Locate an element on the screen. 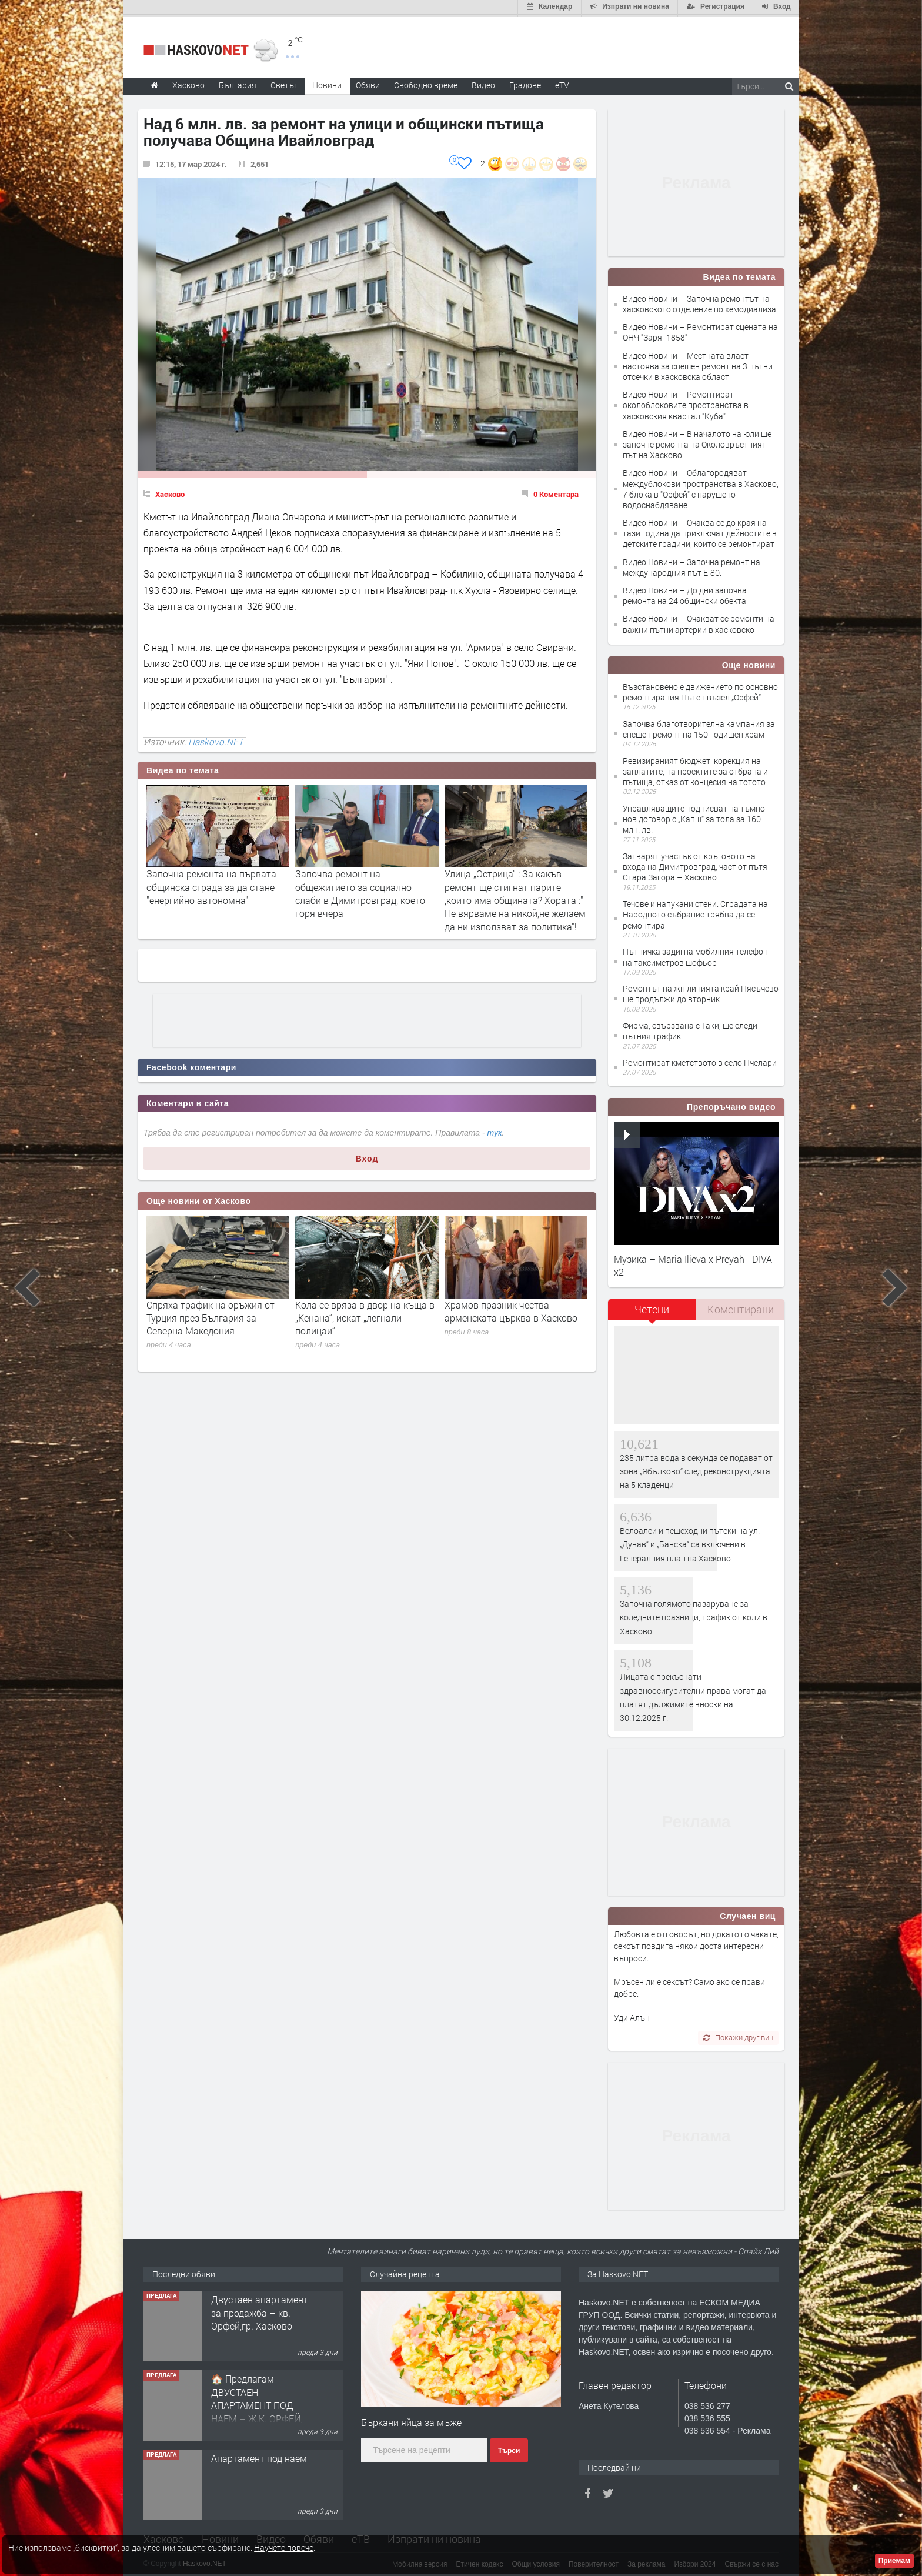  Възстановено е движението по основно ремонтирания Пътен възел „Орфей“ is located at coordinates (700, 689).